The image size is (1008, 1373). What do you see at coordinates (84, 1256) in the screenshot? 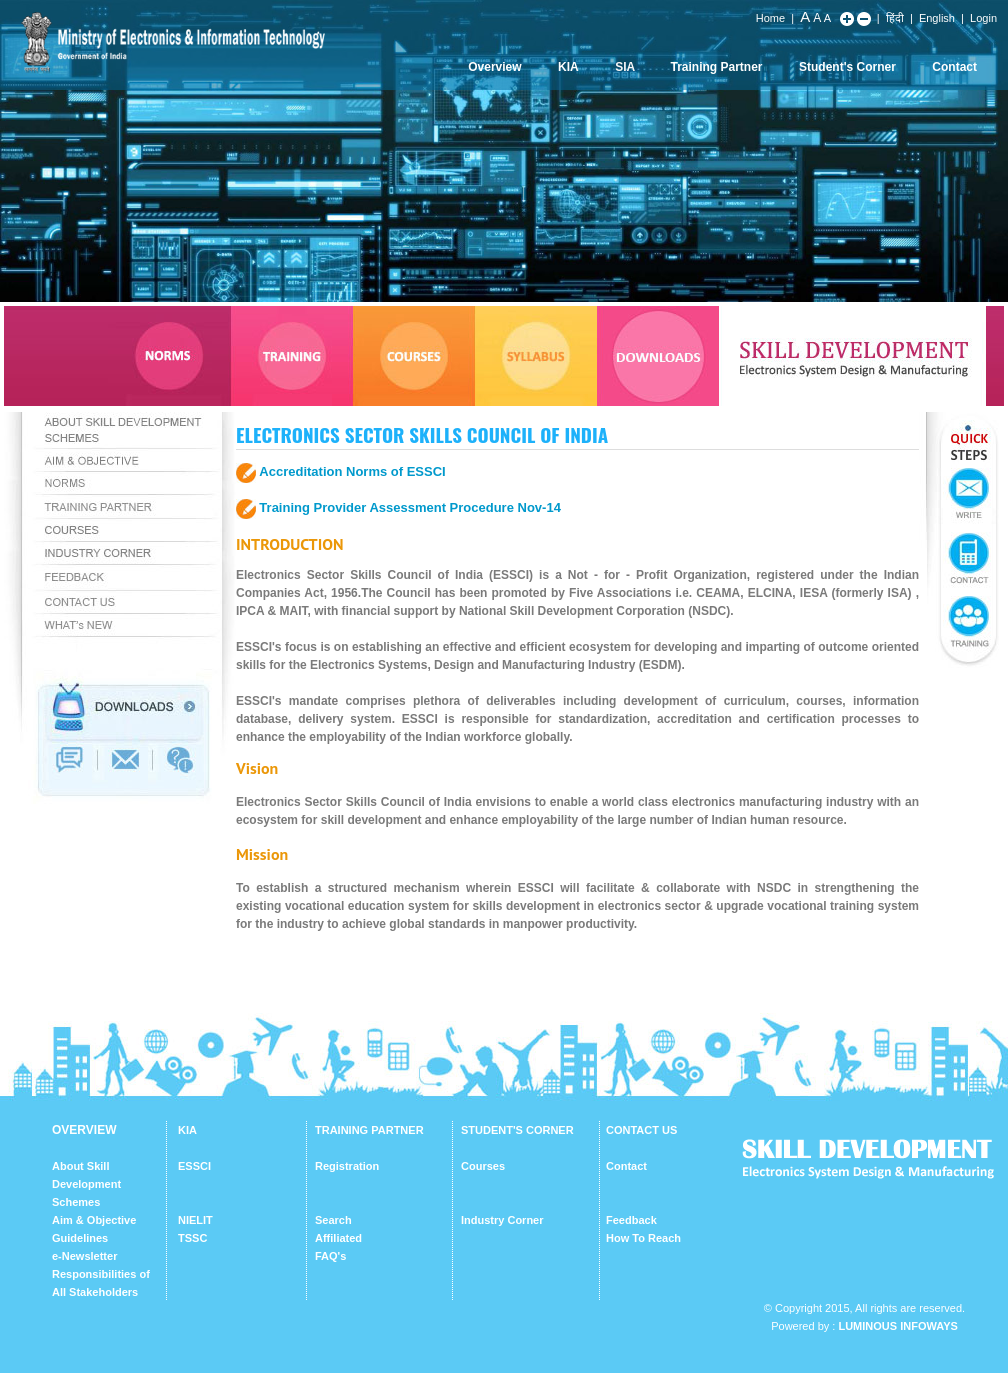
I see `e-Newsletter` at bounding box center [84, 1256].